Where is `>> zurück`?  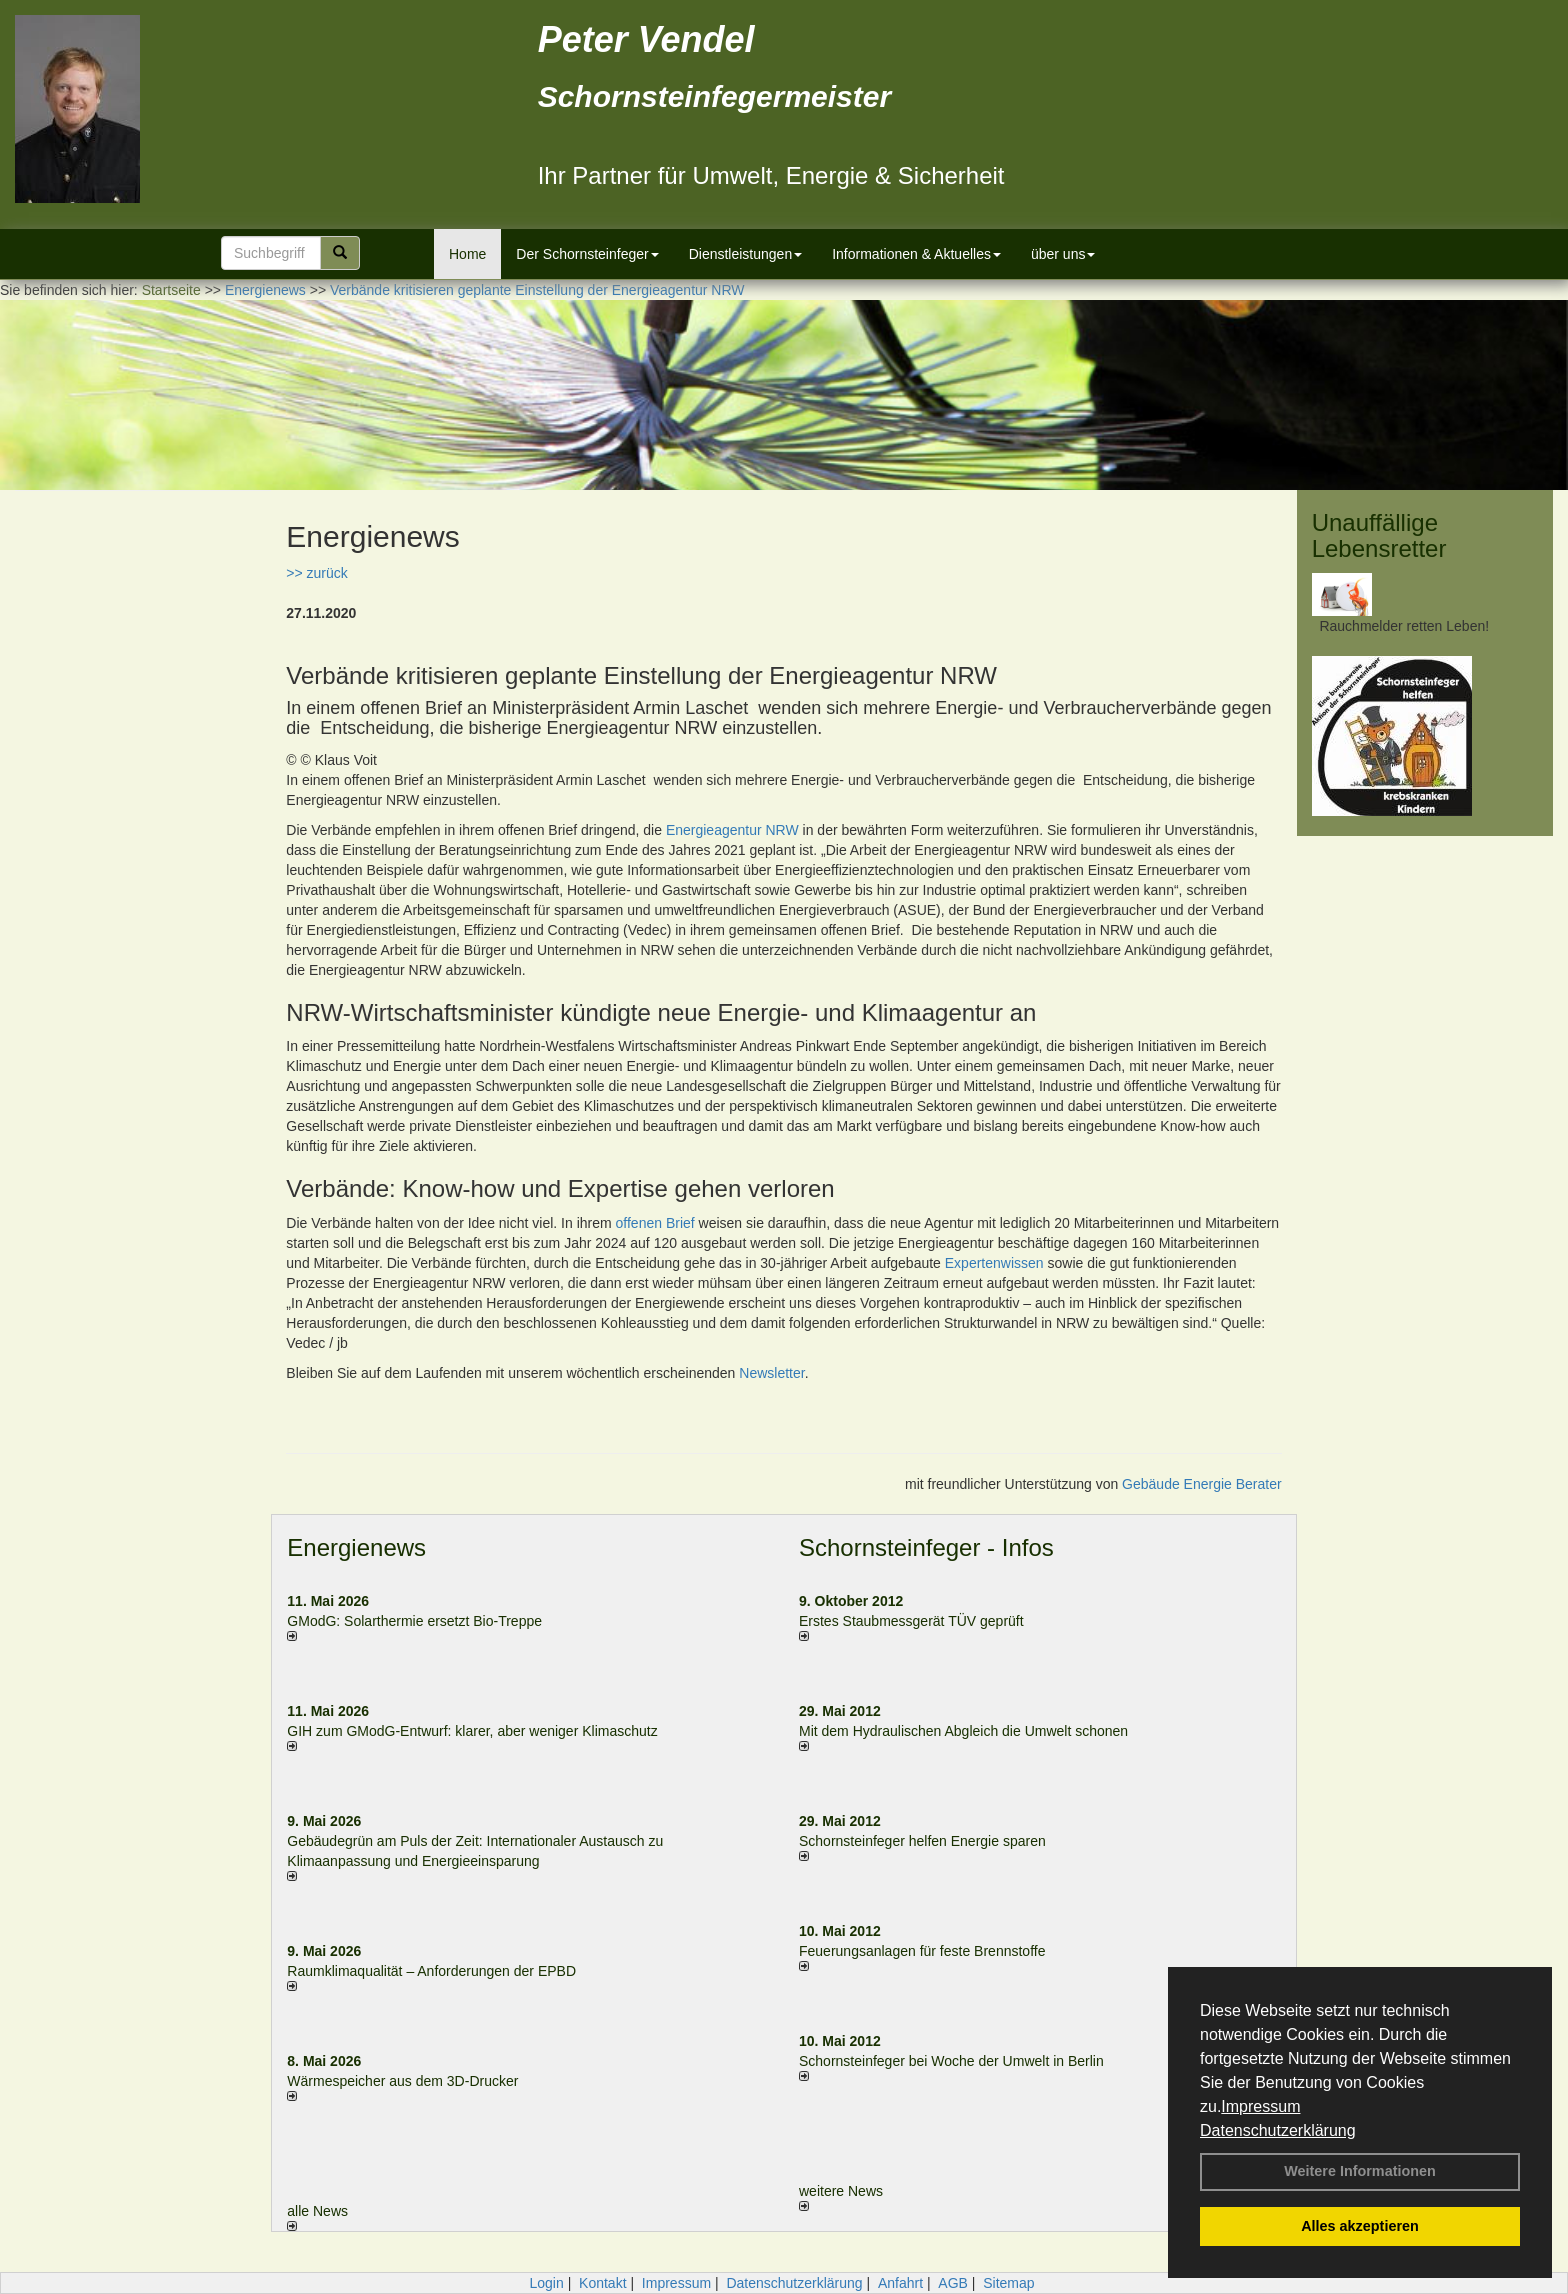 >> zurück is located at coordinates (316, 573).